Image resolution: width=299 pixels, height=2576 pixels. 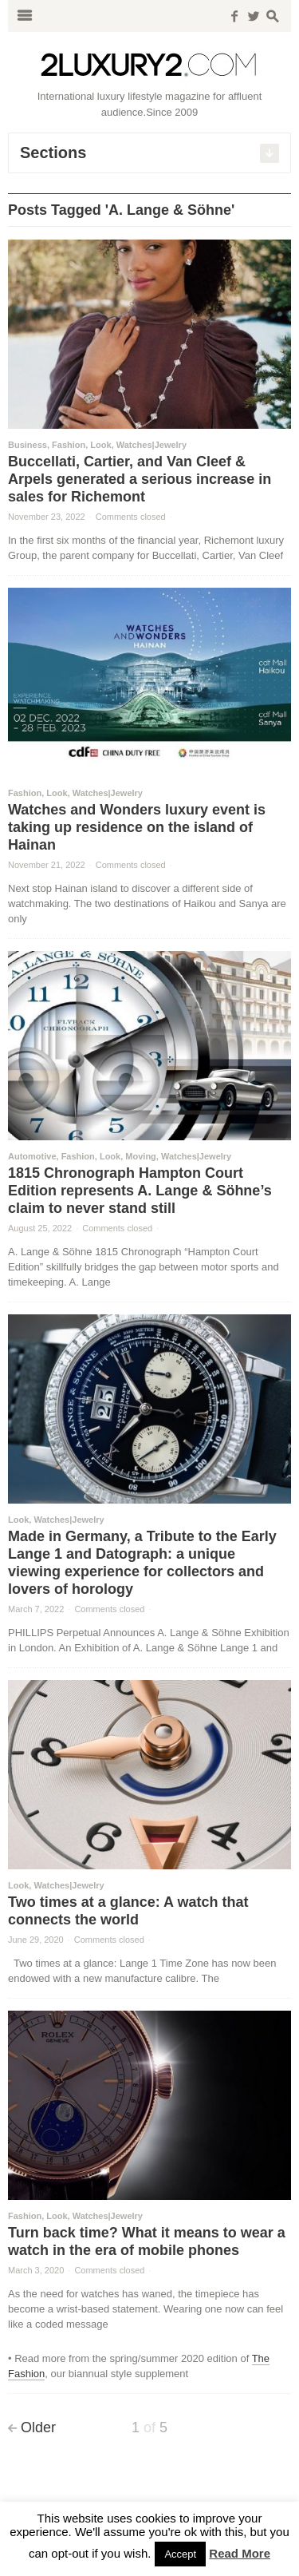 I want to click on Moving, so click(x=140, y=1156).